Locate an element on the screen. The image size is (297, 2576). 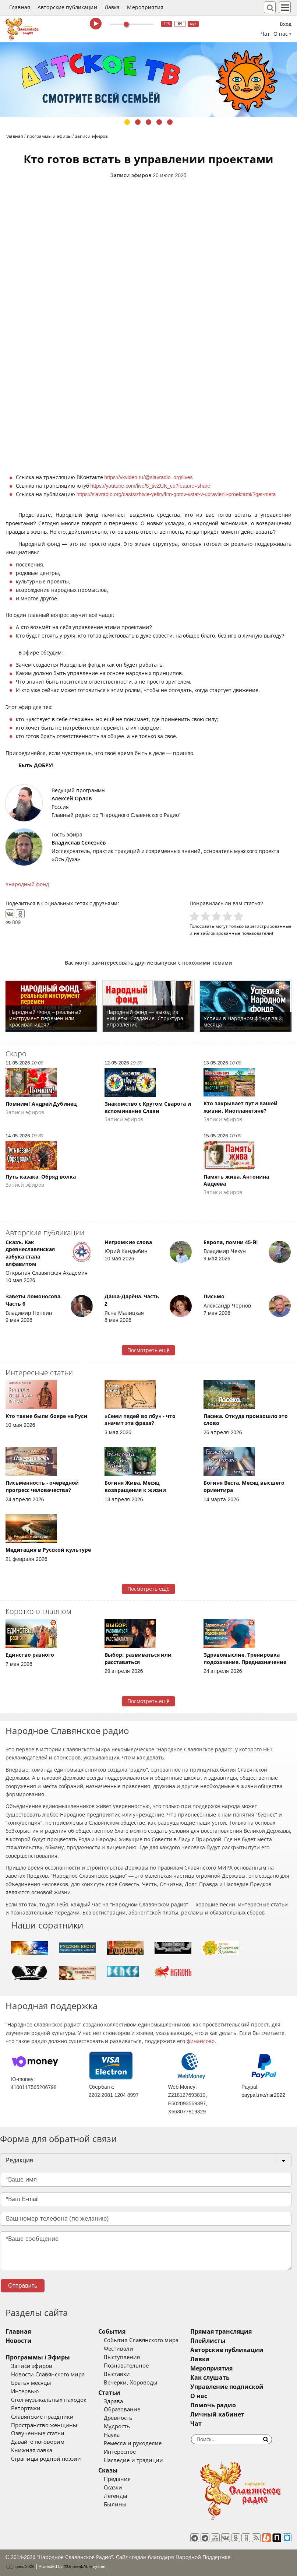
Выставки is located at coordinates (117, 2374).